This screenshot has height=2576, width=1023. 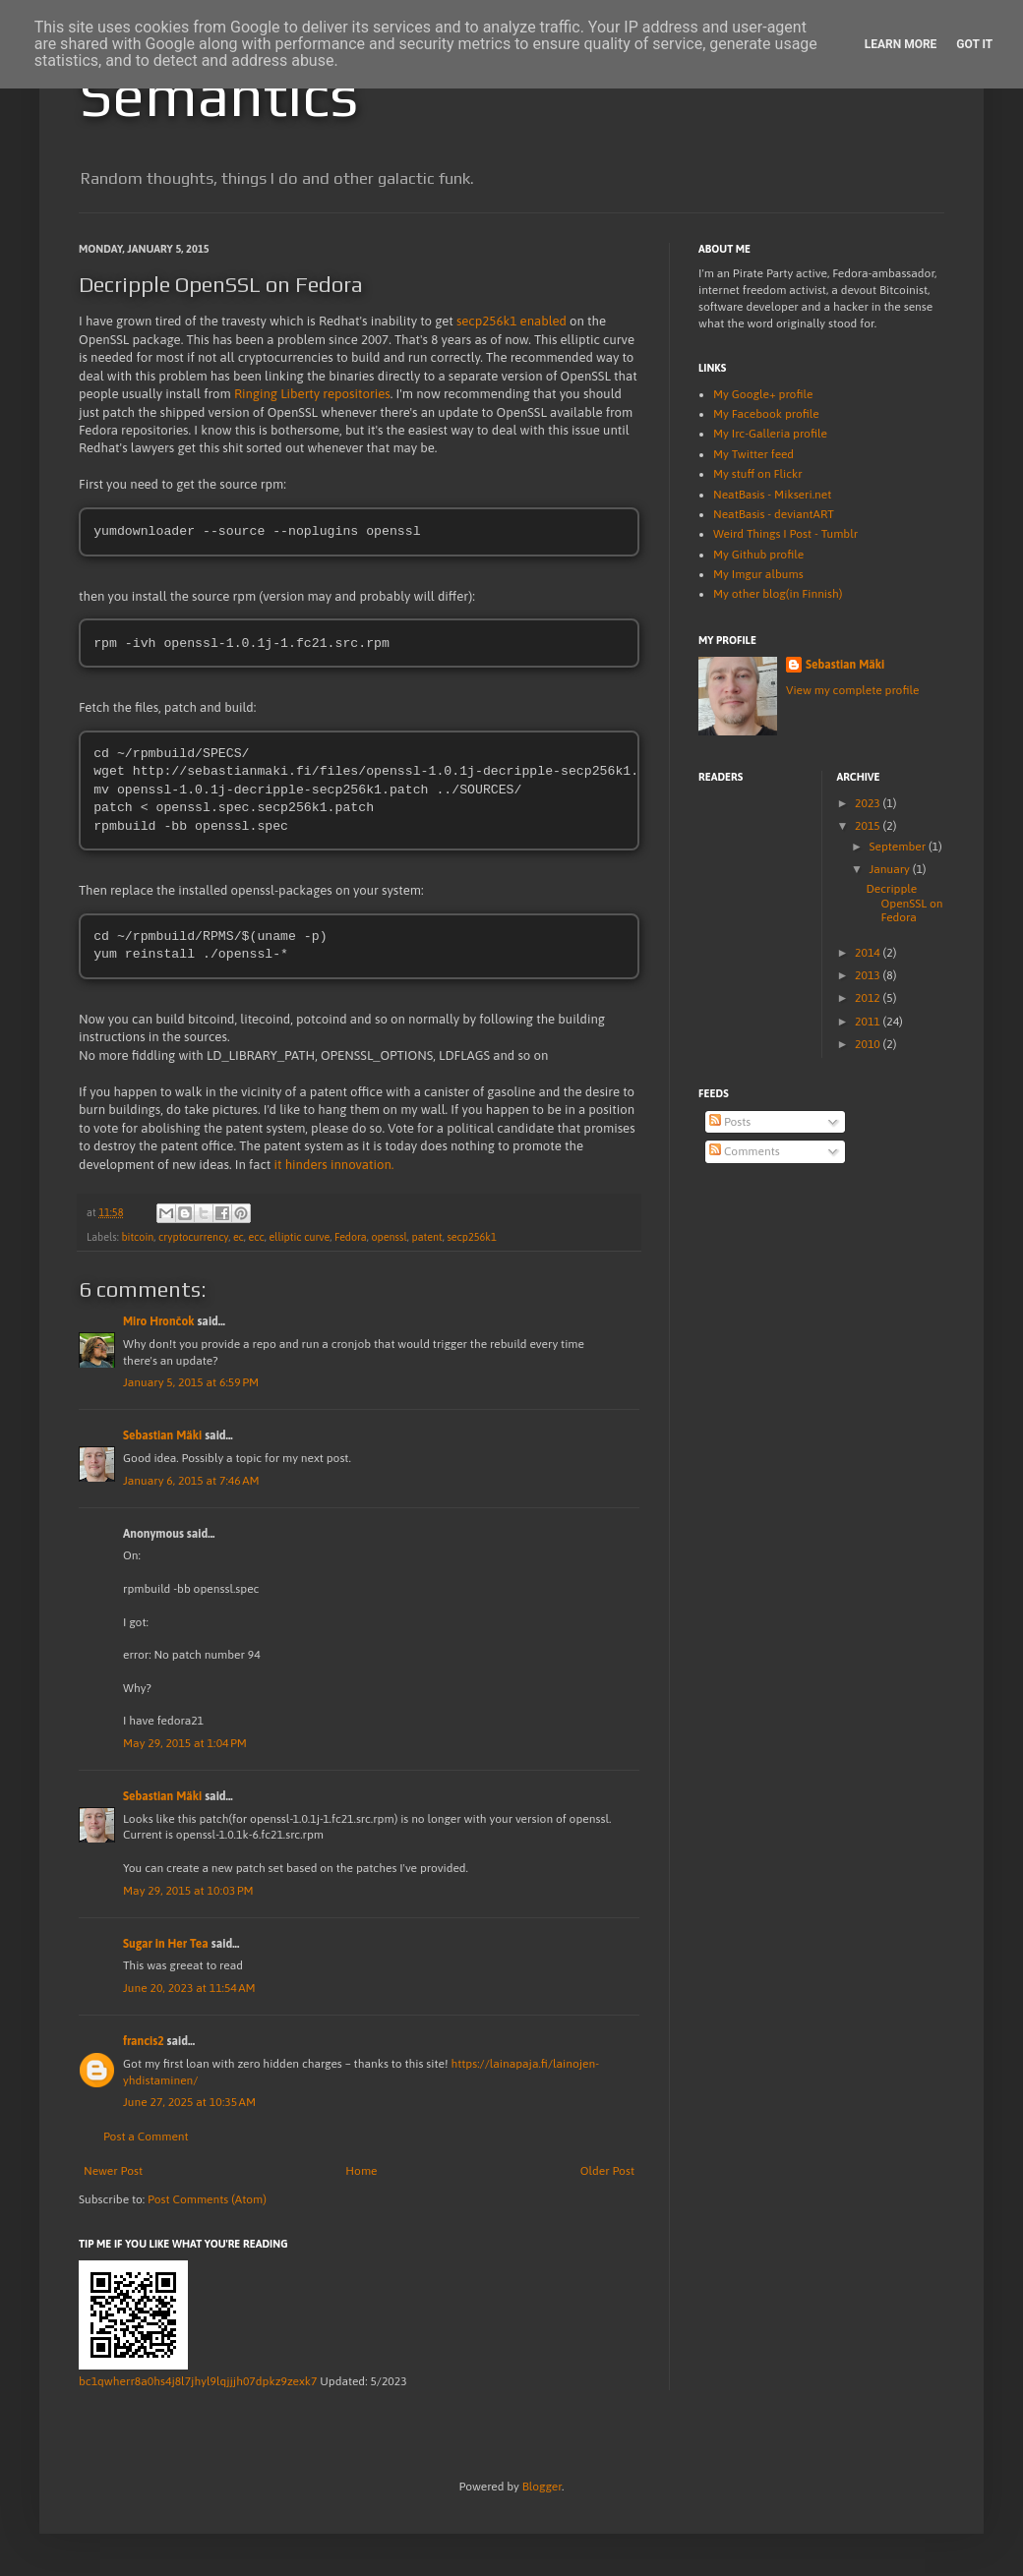 What do you see at coordinates (137, 1239) in the screenshot?
I see `bitcoin` at bounding box center [137, 1239].